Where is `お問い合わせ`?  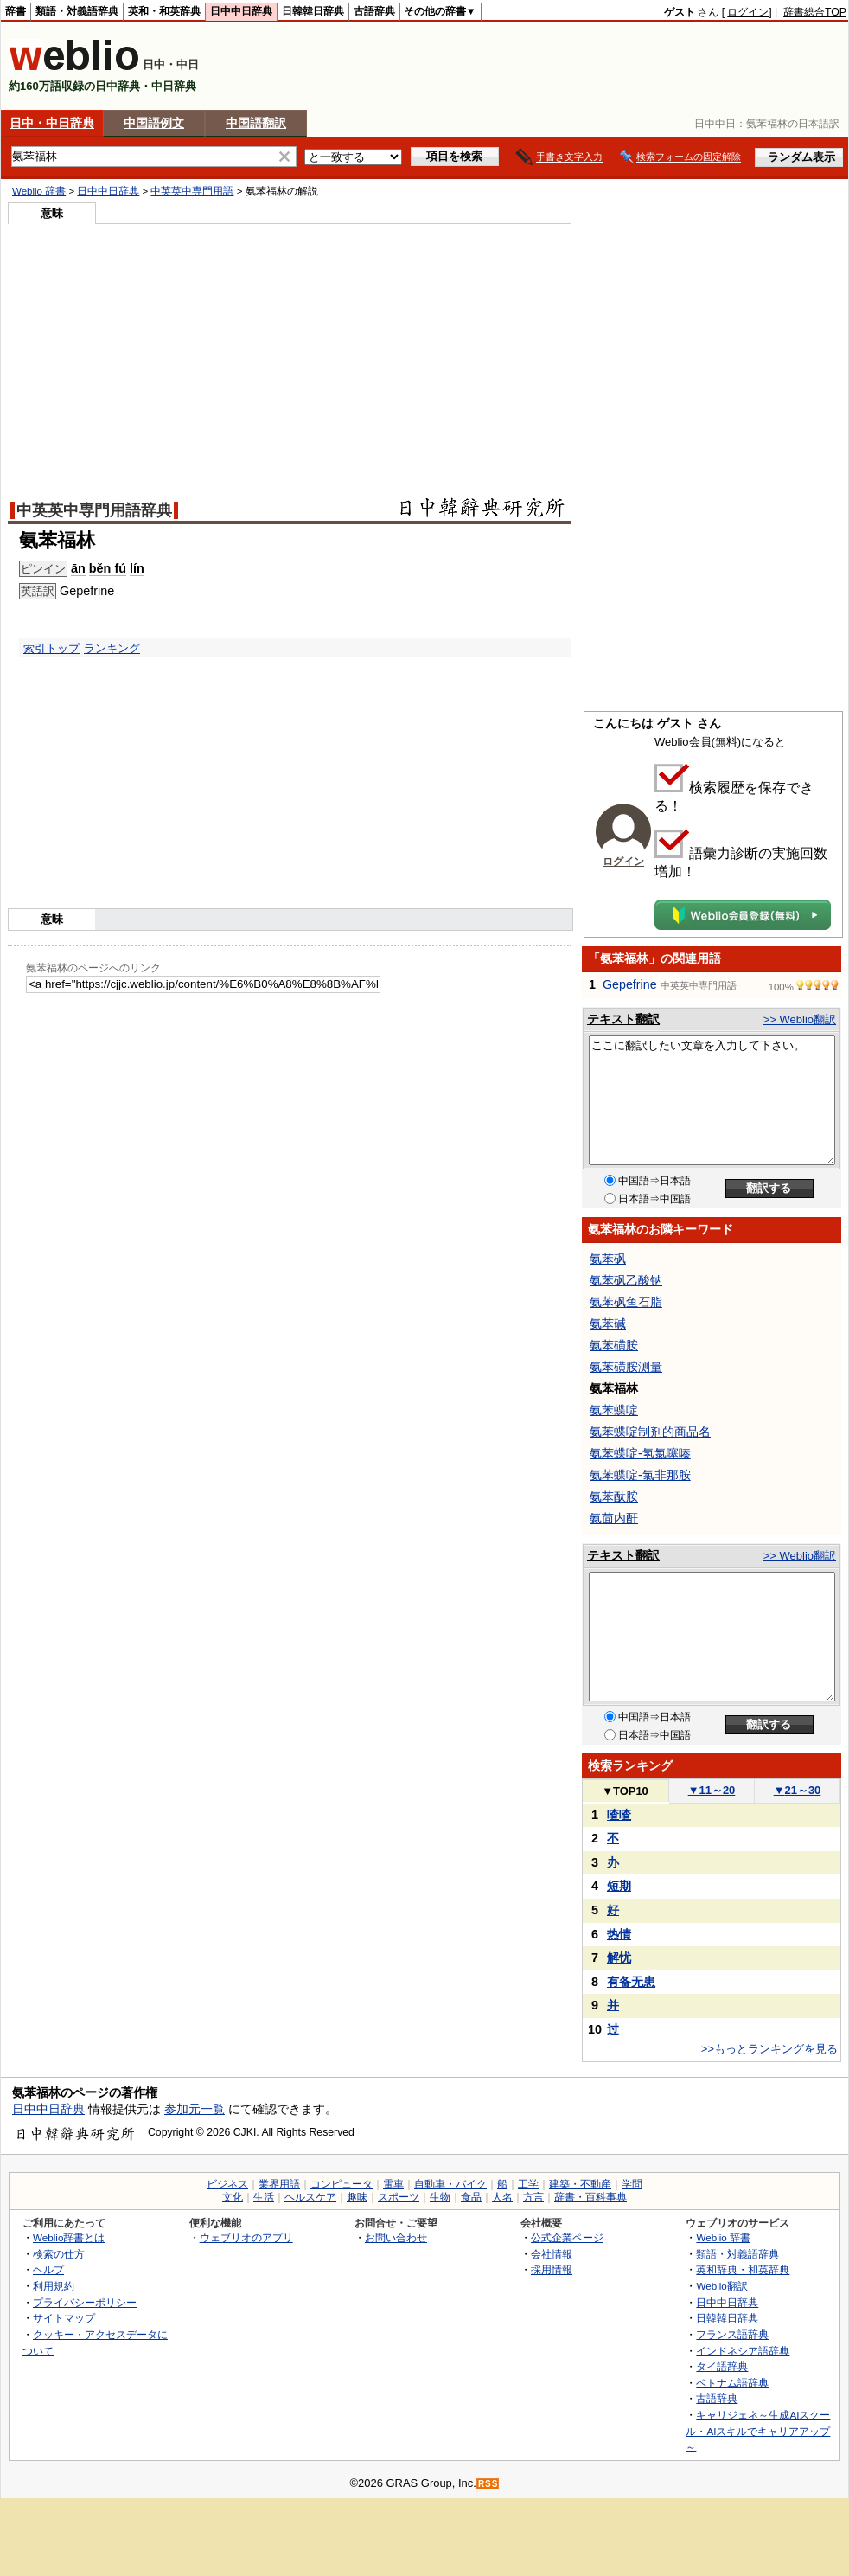
お問い合わせ is located at coordinates (396, 2237).